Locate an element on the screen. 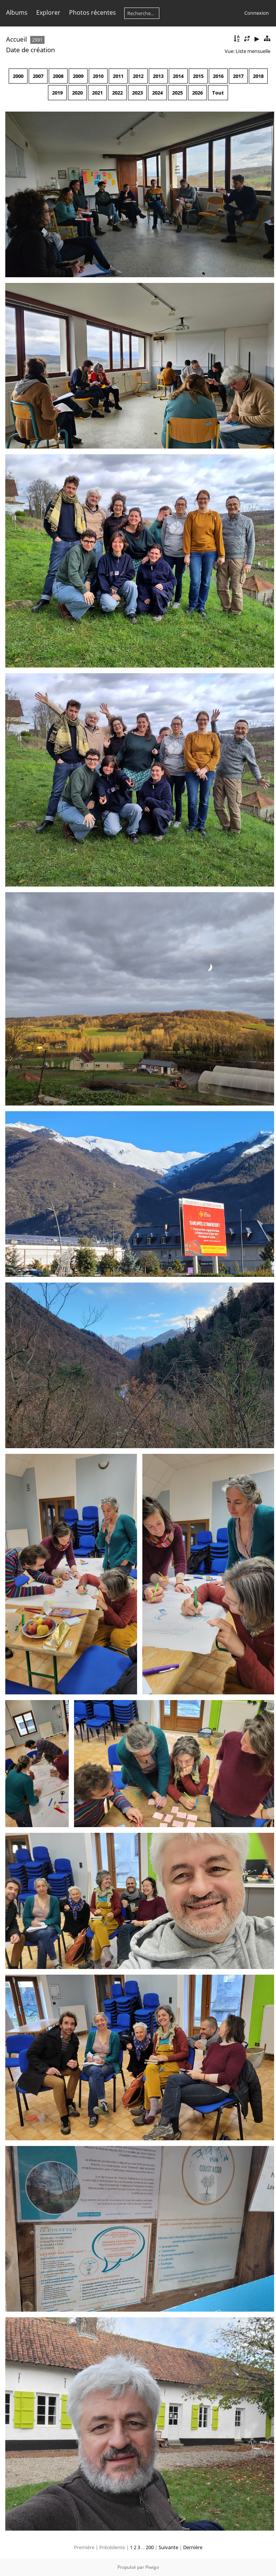 This screenshot has width=276, height=2576. Explorer is located at coordinates (48, 12).